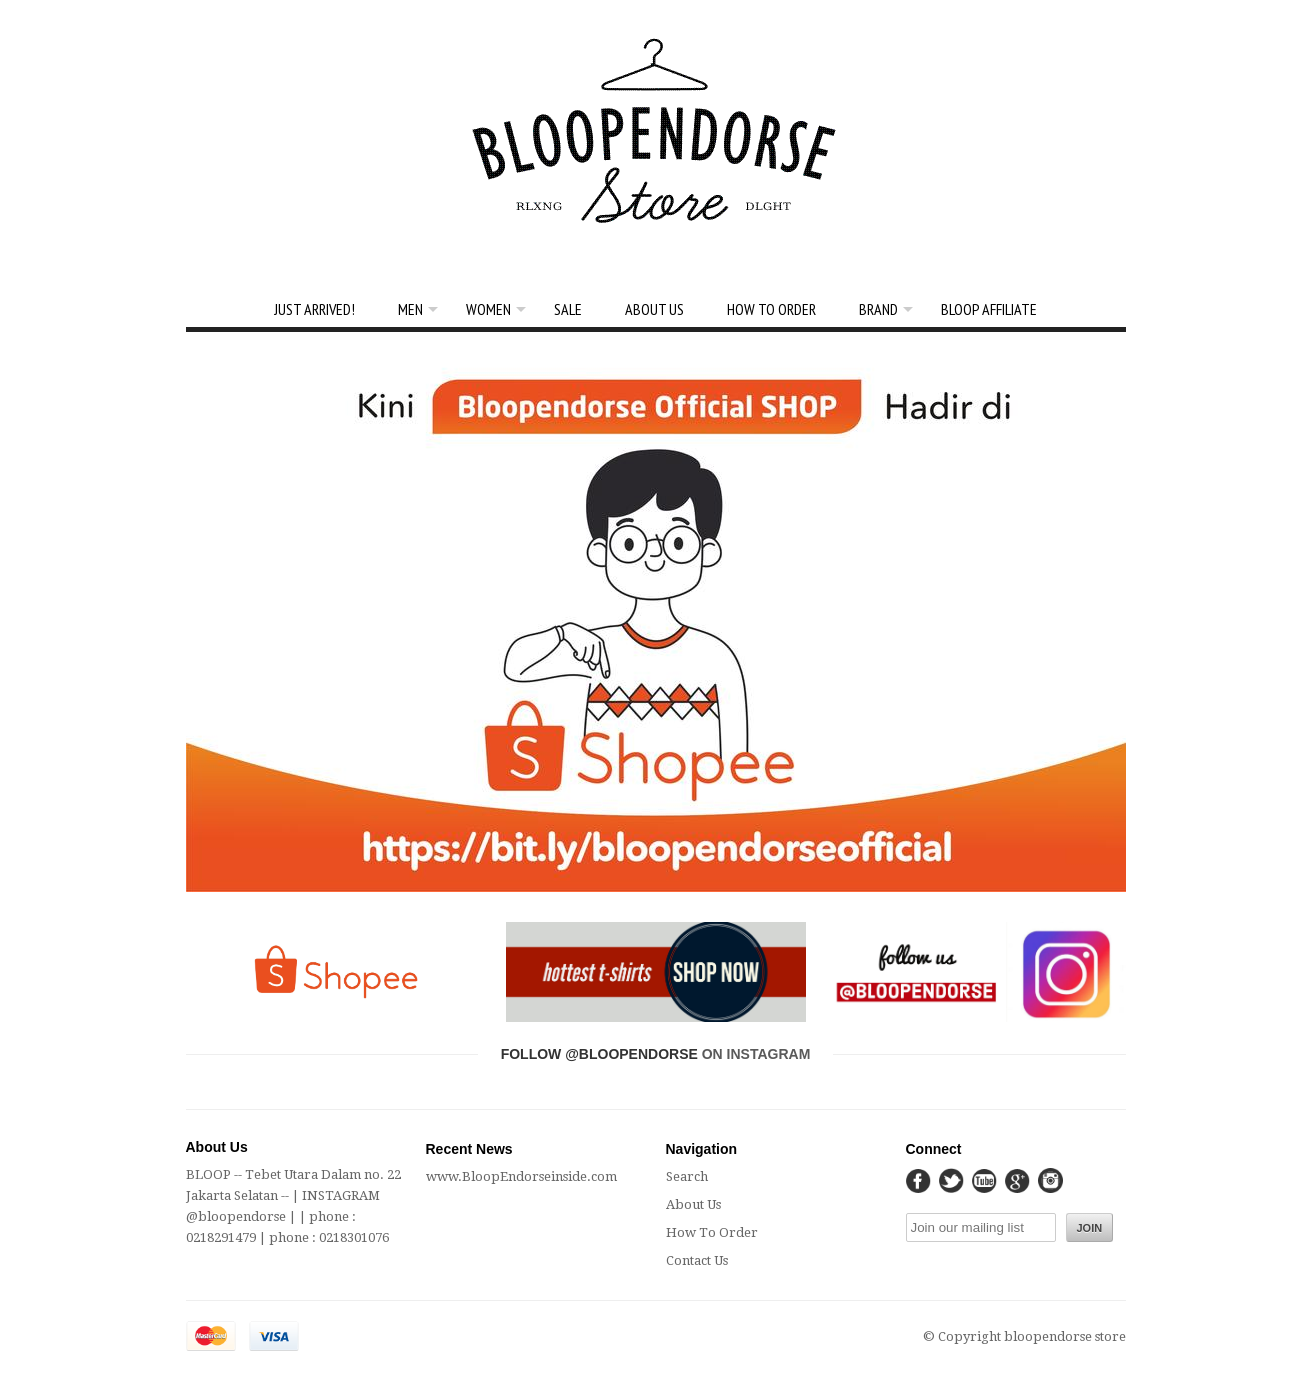 The width and height of the screenshot is (1311, 1383). I want to click on Bloop Affiliate, so click(989, 309).